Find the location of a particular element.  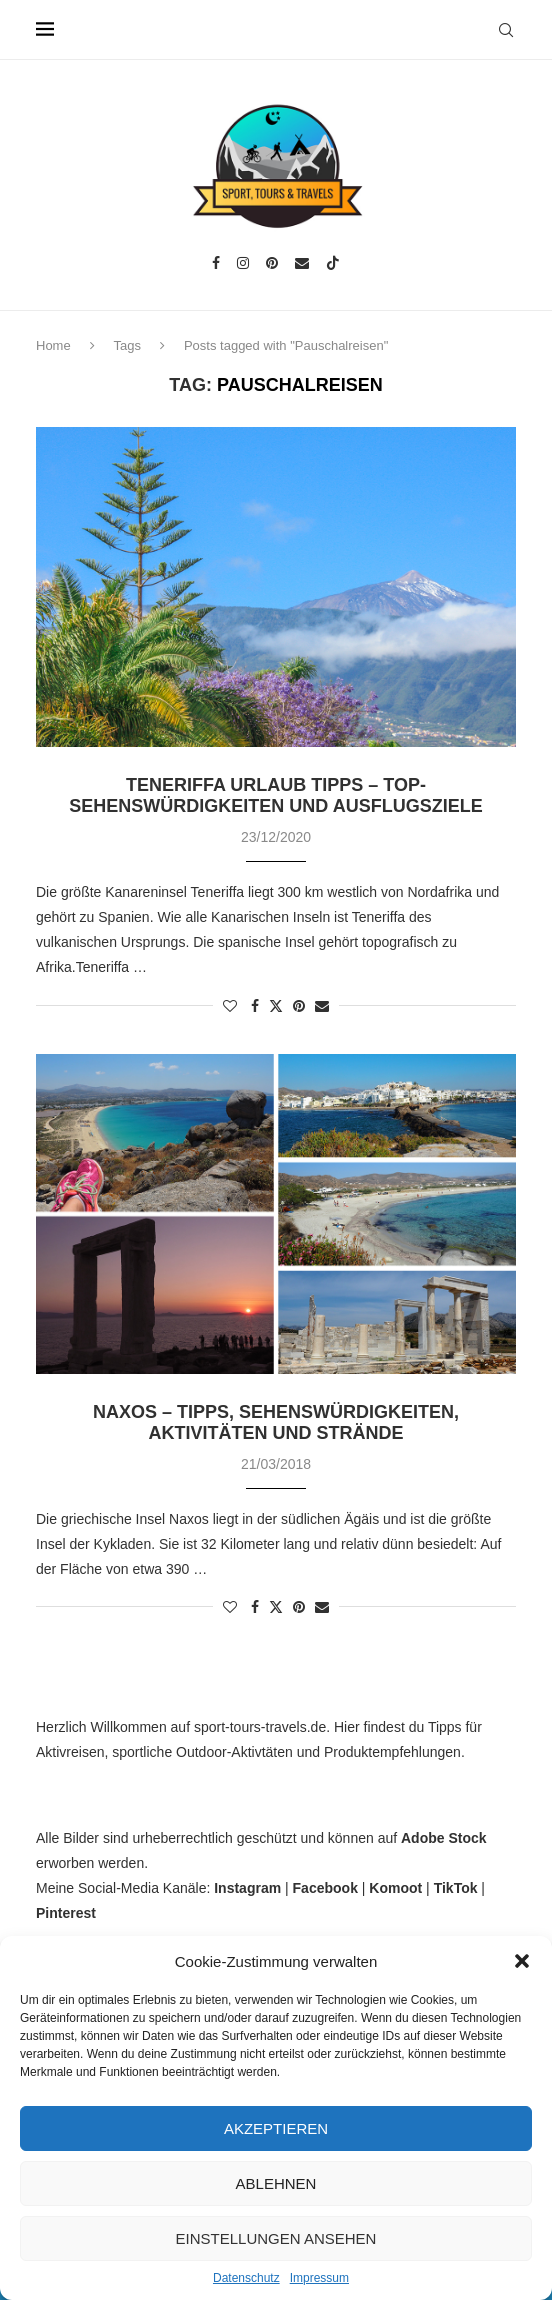

[Share on Facebook] is located at coordinates (255, 1006).